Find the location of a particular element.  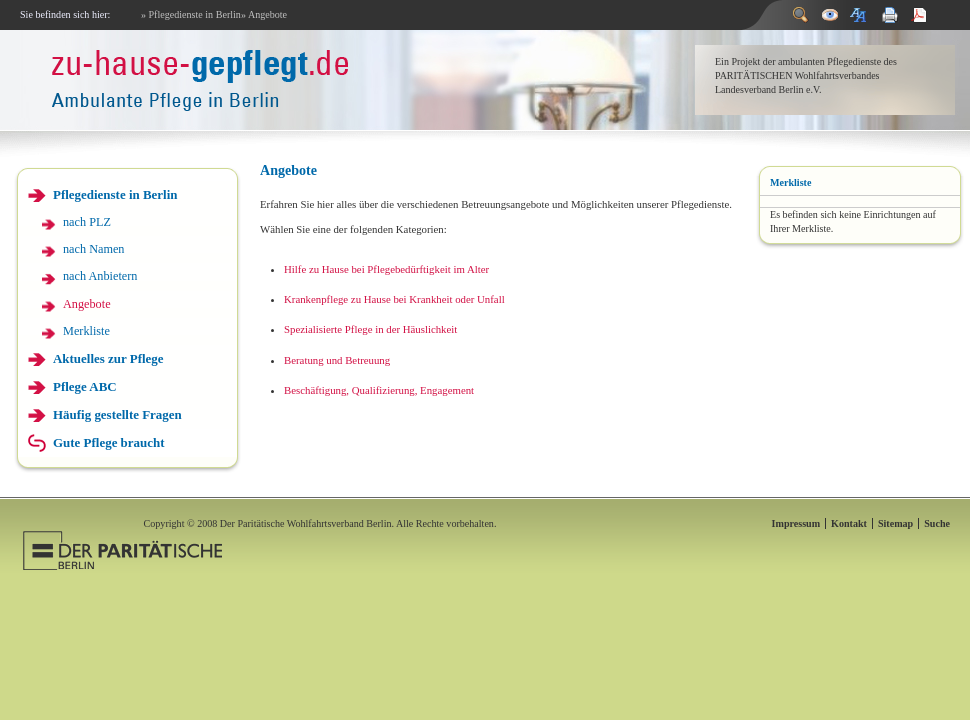

nach PLZ is located at coordinates (87, 222).